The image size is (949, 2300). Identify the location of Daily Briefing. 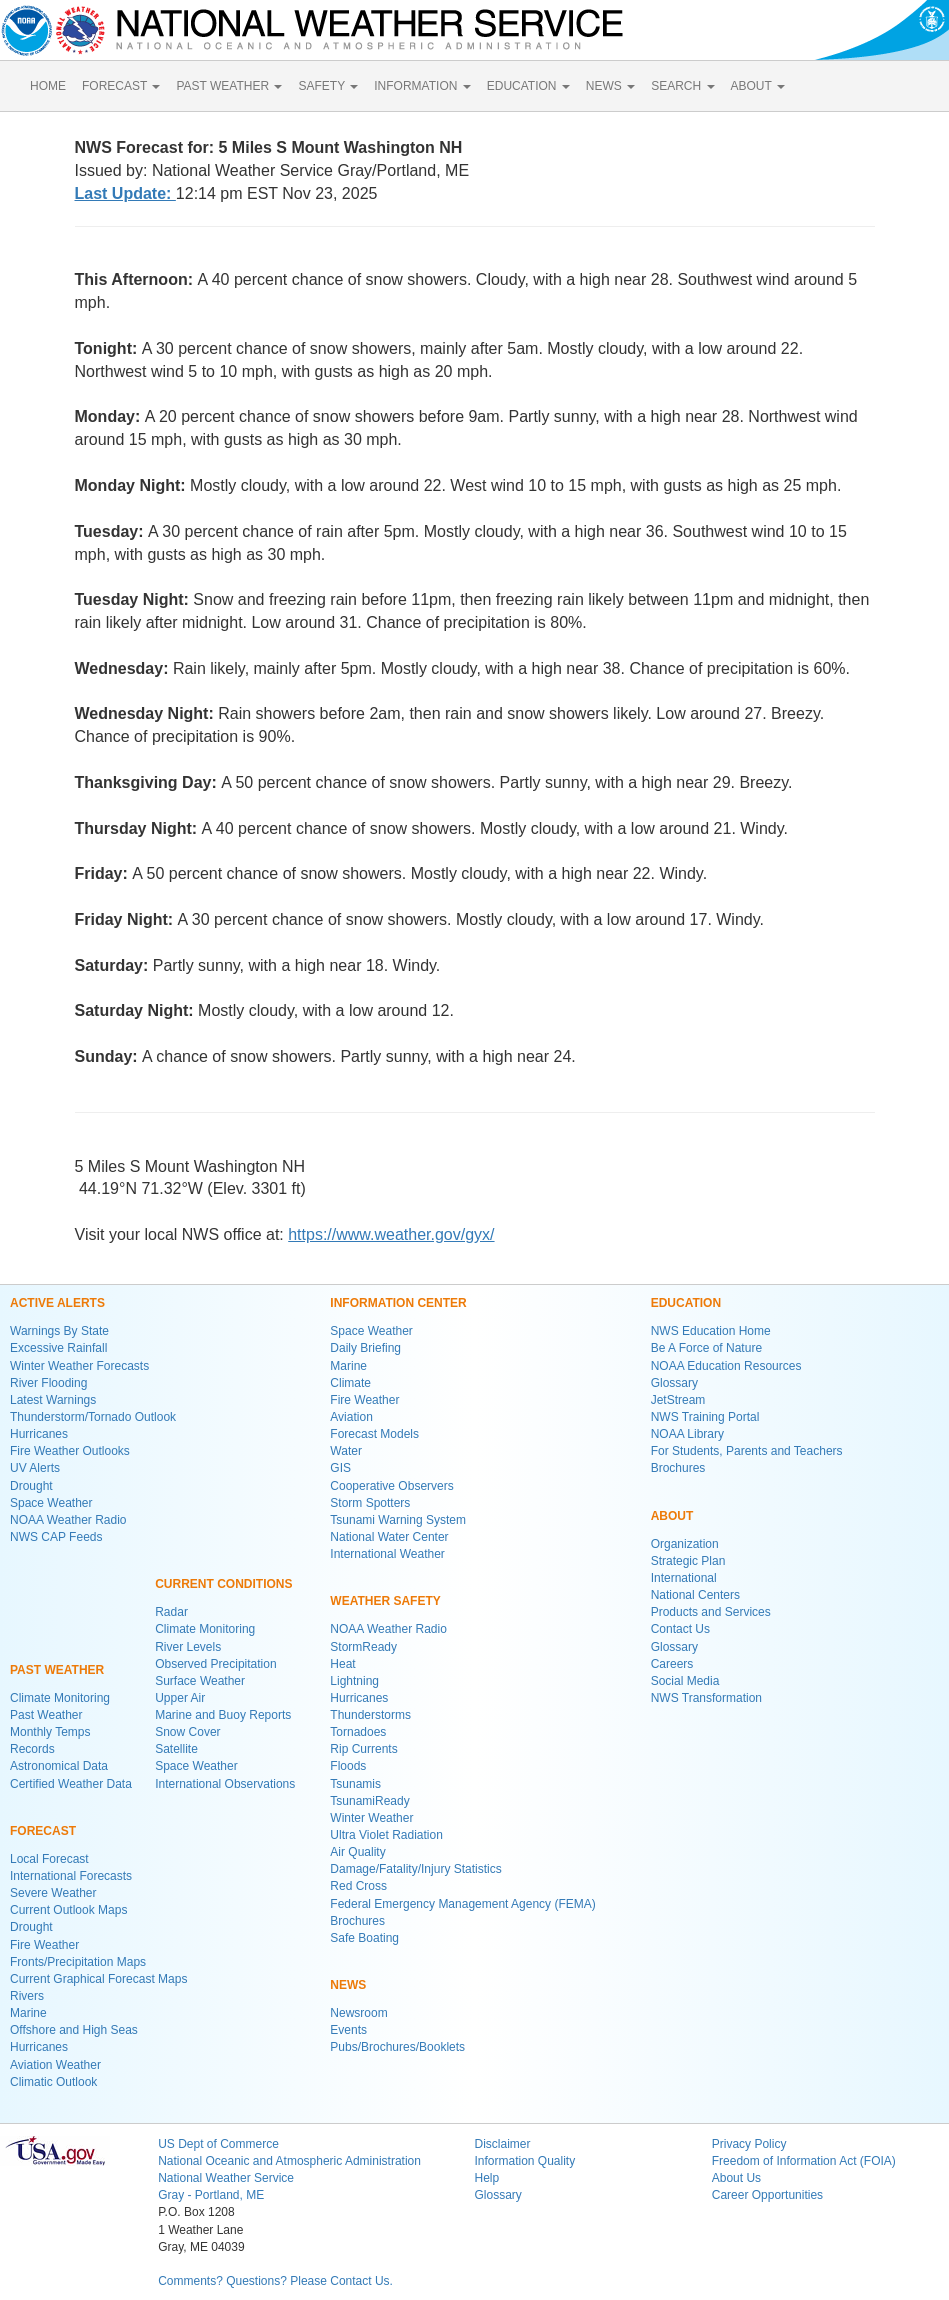
(365, 1348).